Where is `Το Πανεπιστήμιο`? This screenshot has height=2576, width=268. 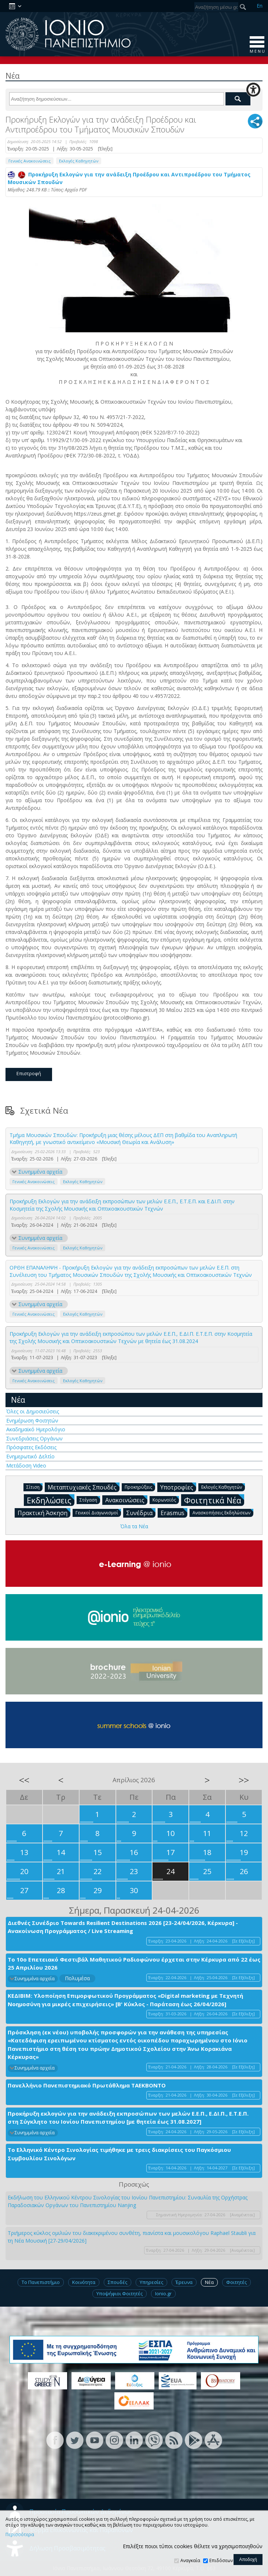
Το Πανεπιστήμιο is located at coordinates (41, 2282).